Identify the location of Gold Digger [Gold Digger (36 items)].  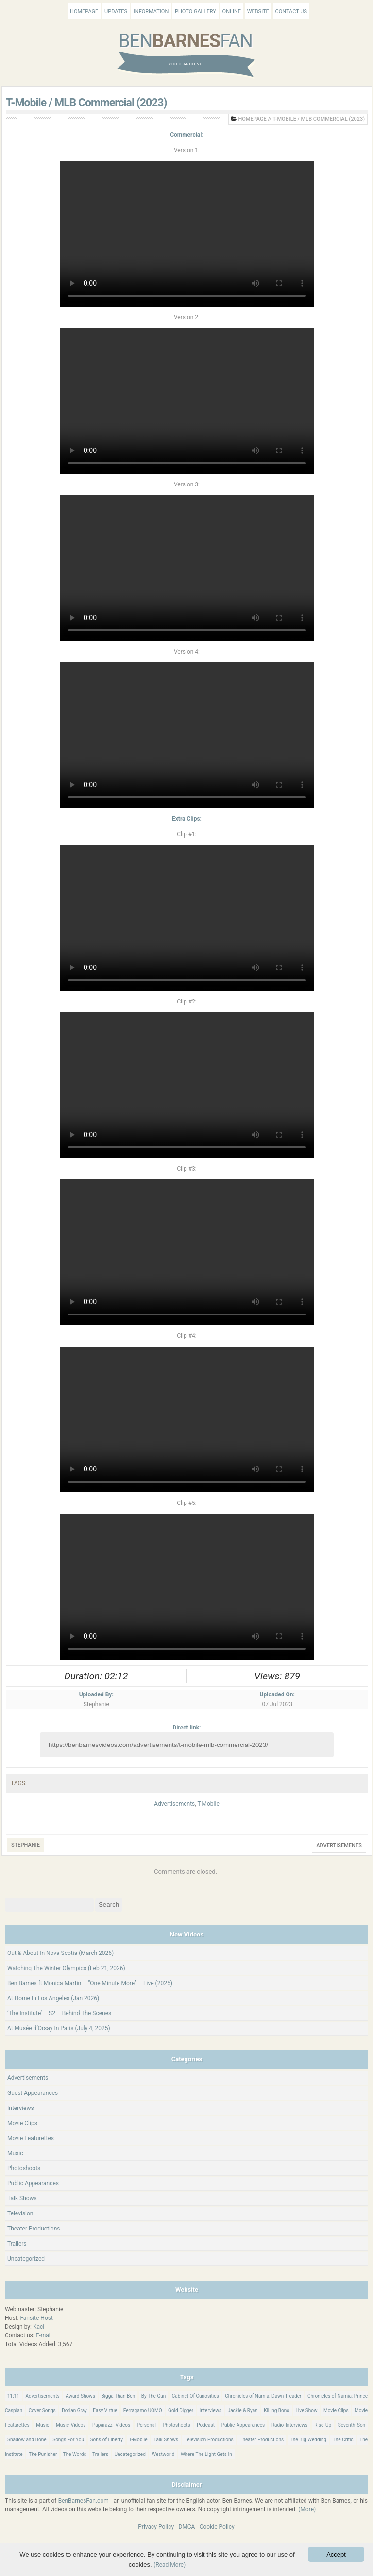
(180, 2410).